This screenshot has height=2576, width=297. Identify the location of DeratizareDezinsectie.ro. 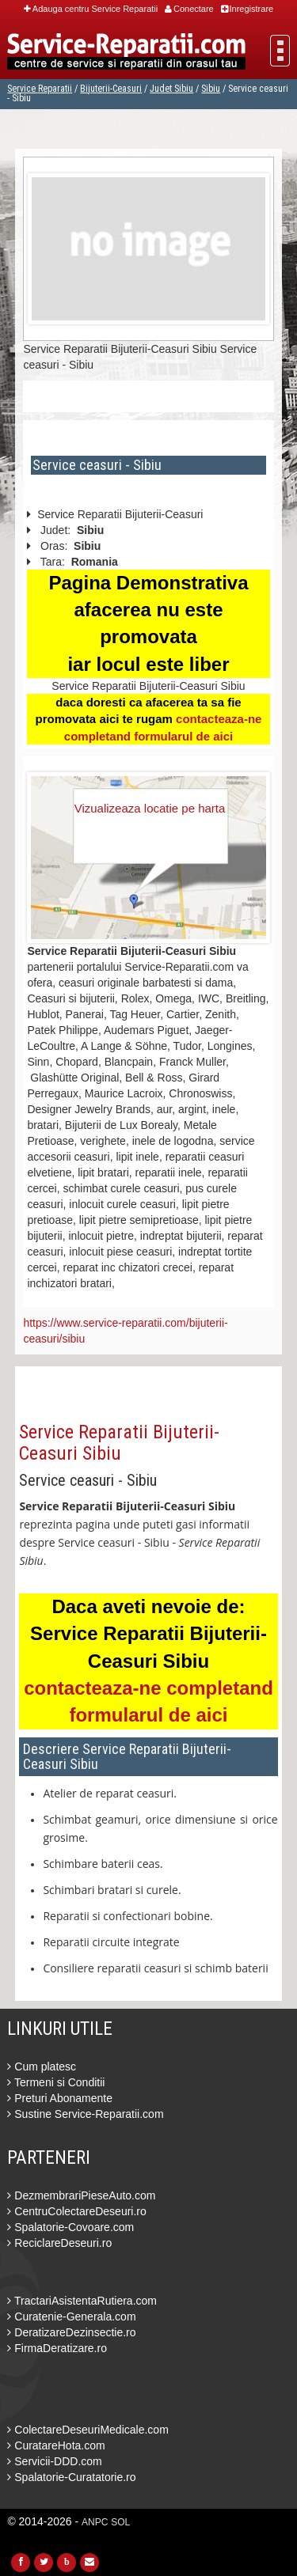
(71, 2332).